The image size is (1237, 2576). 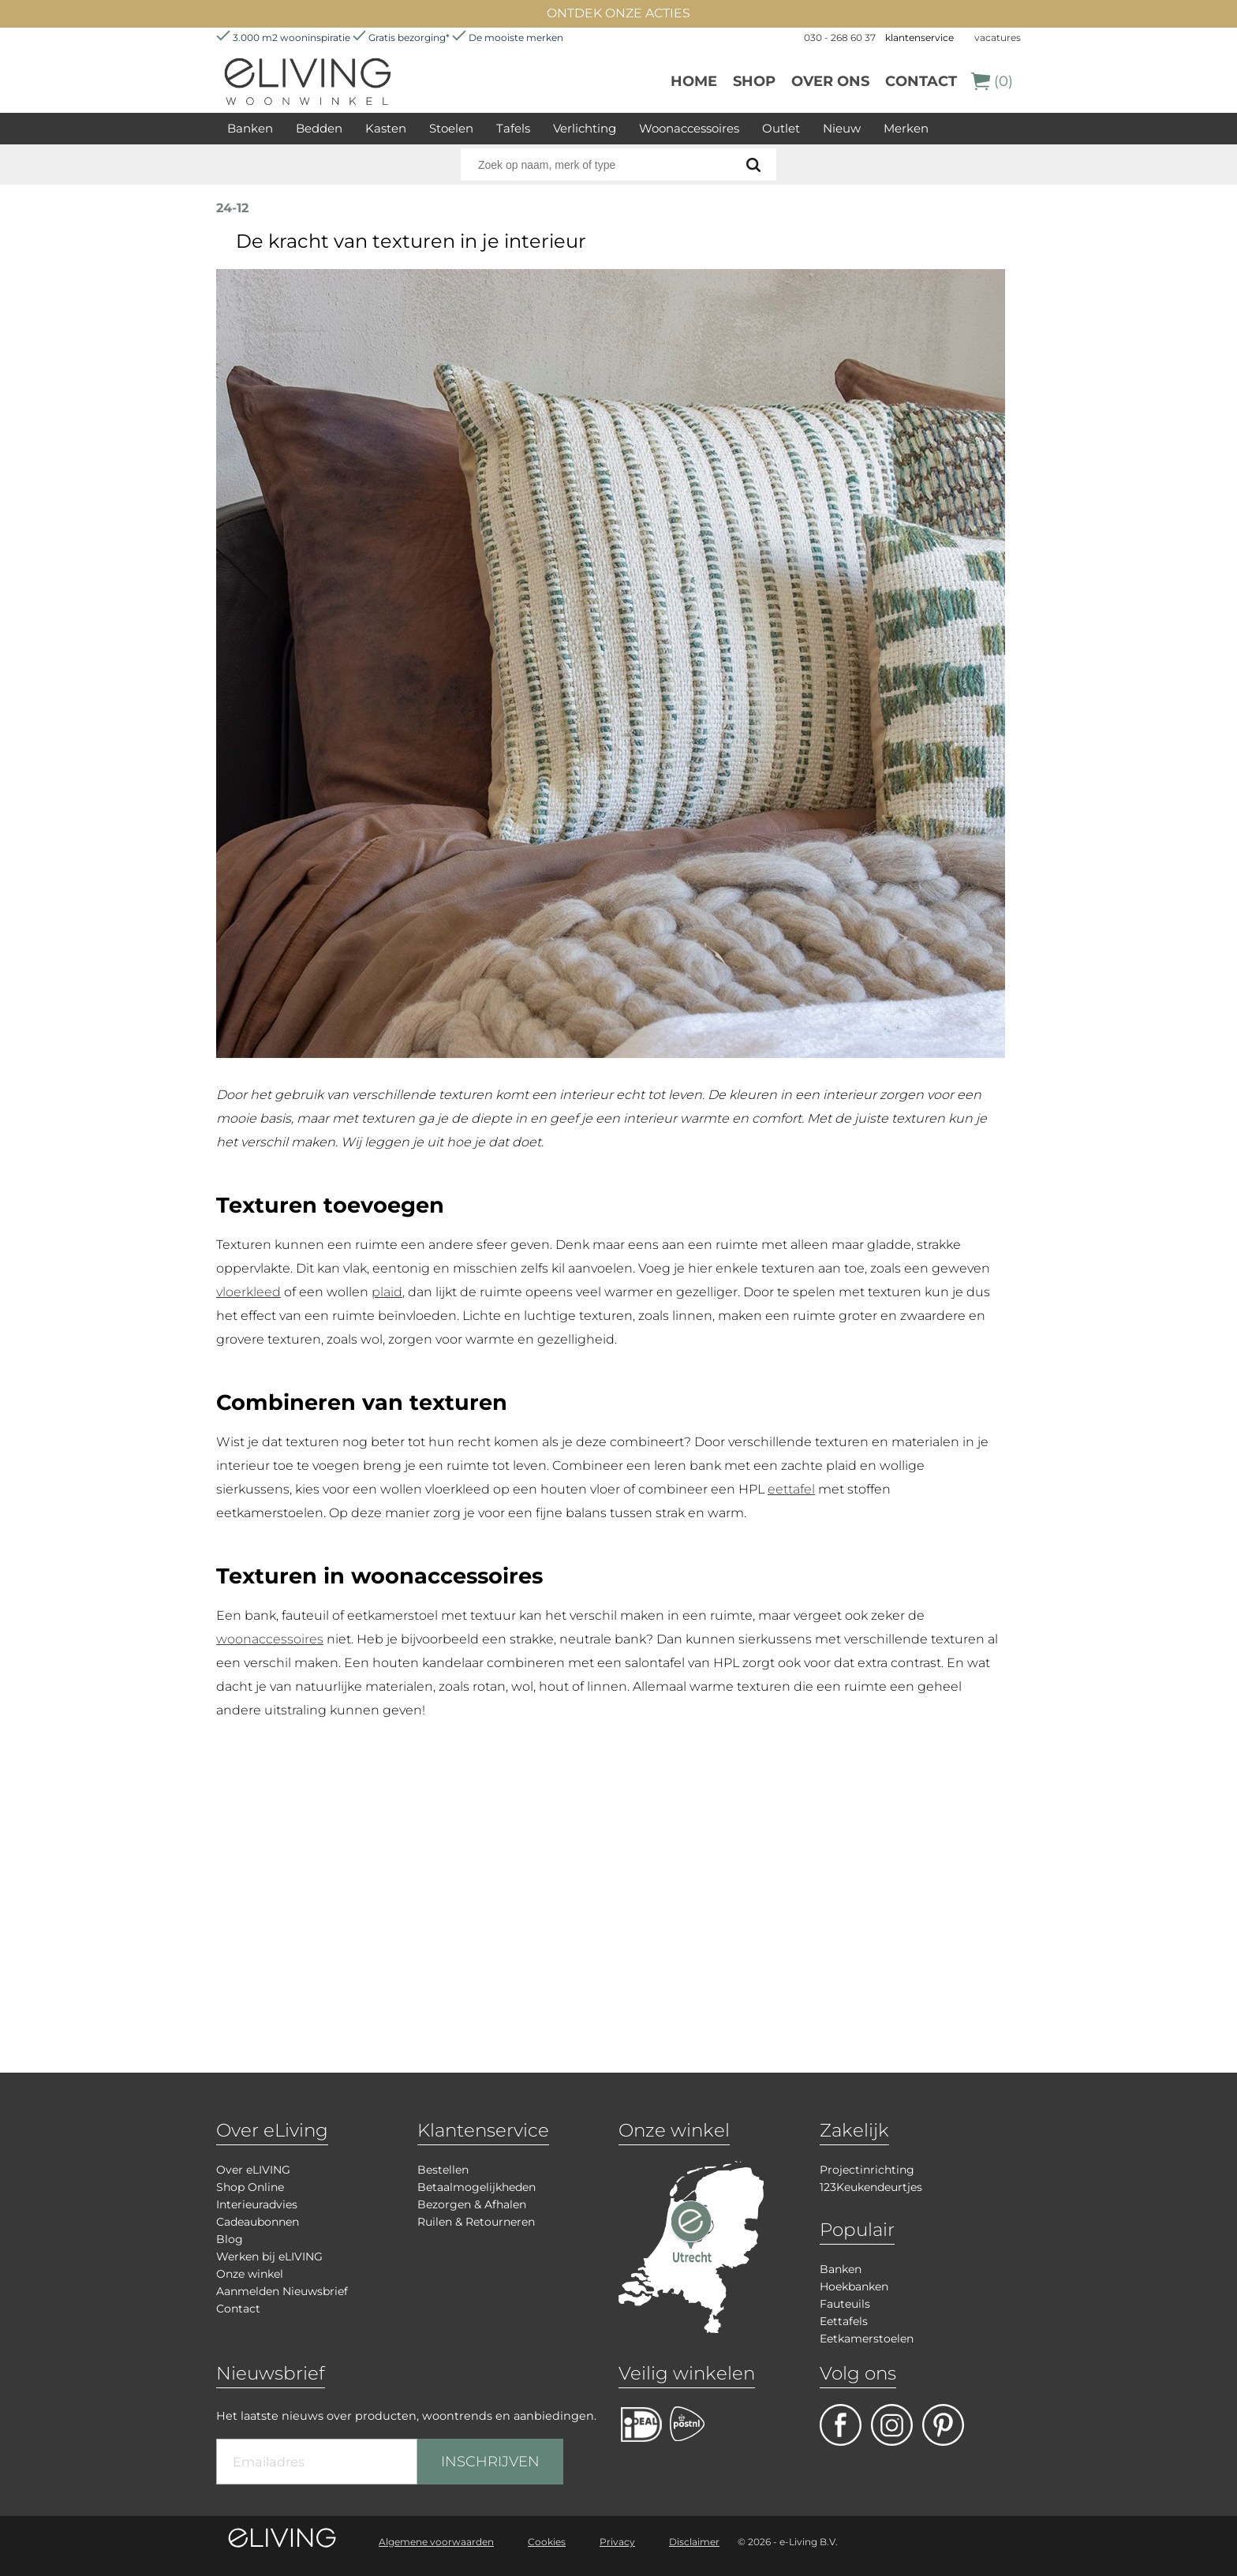 I want to click on Shop Online, so click(x=250, y=2187).